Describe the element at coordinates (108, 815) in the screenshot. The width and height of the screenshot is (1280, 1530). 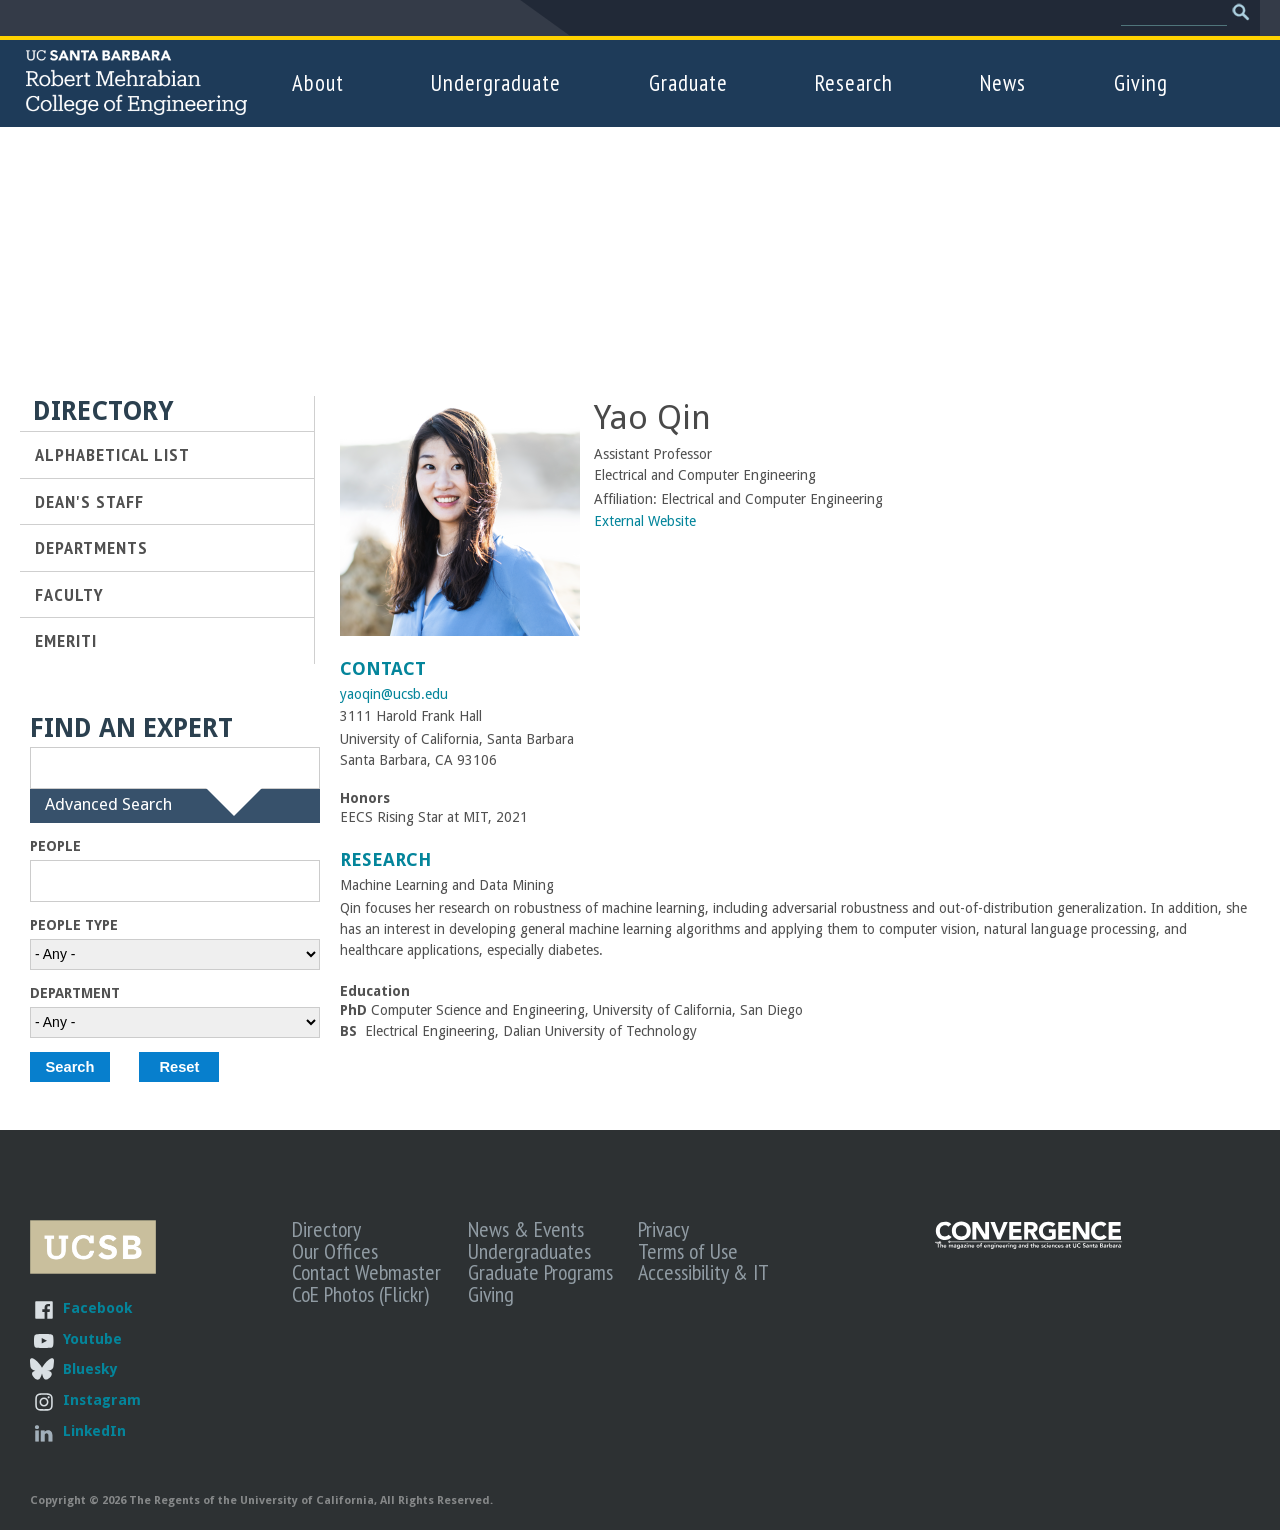
I see `Advanced Search` at that location.